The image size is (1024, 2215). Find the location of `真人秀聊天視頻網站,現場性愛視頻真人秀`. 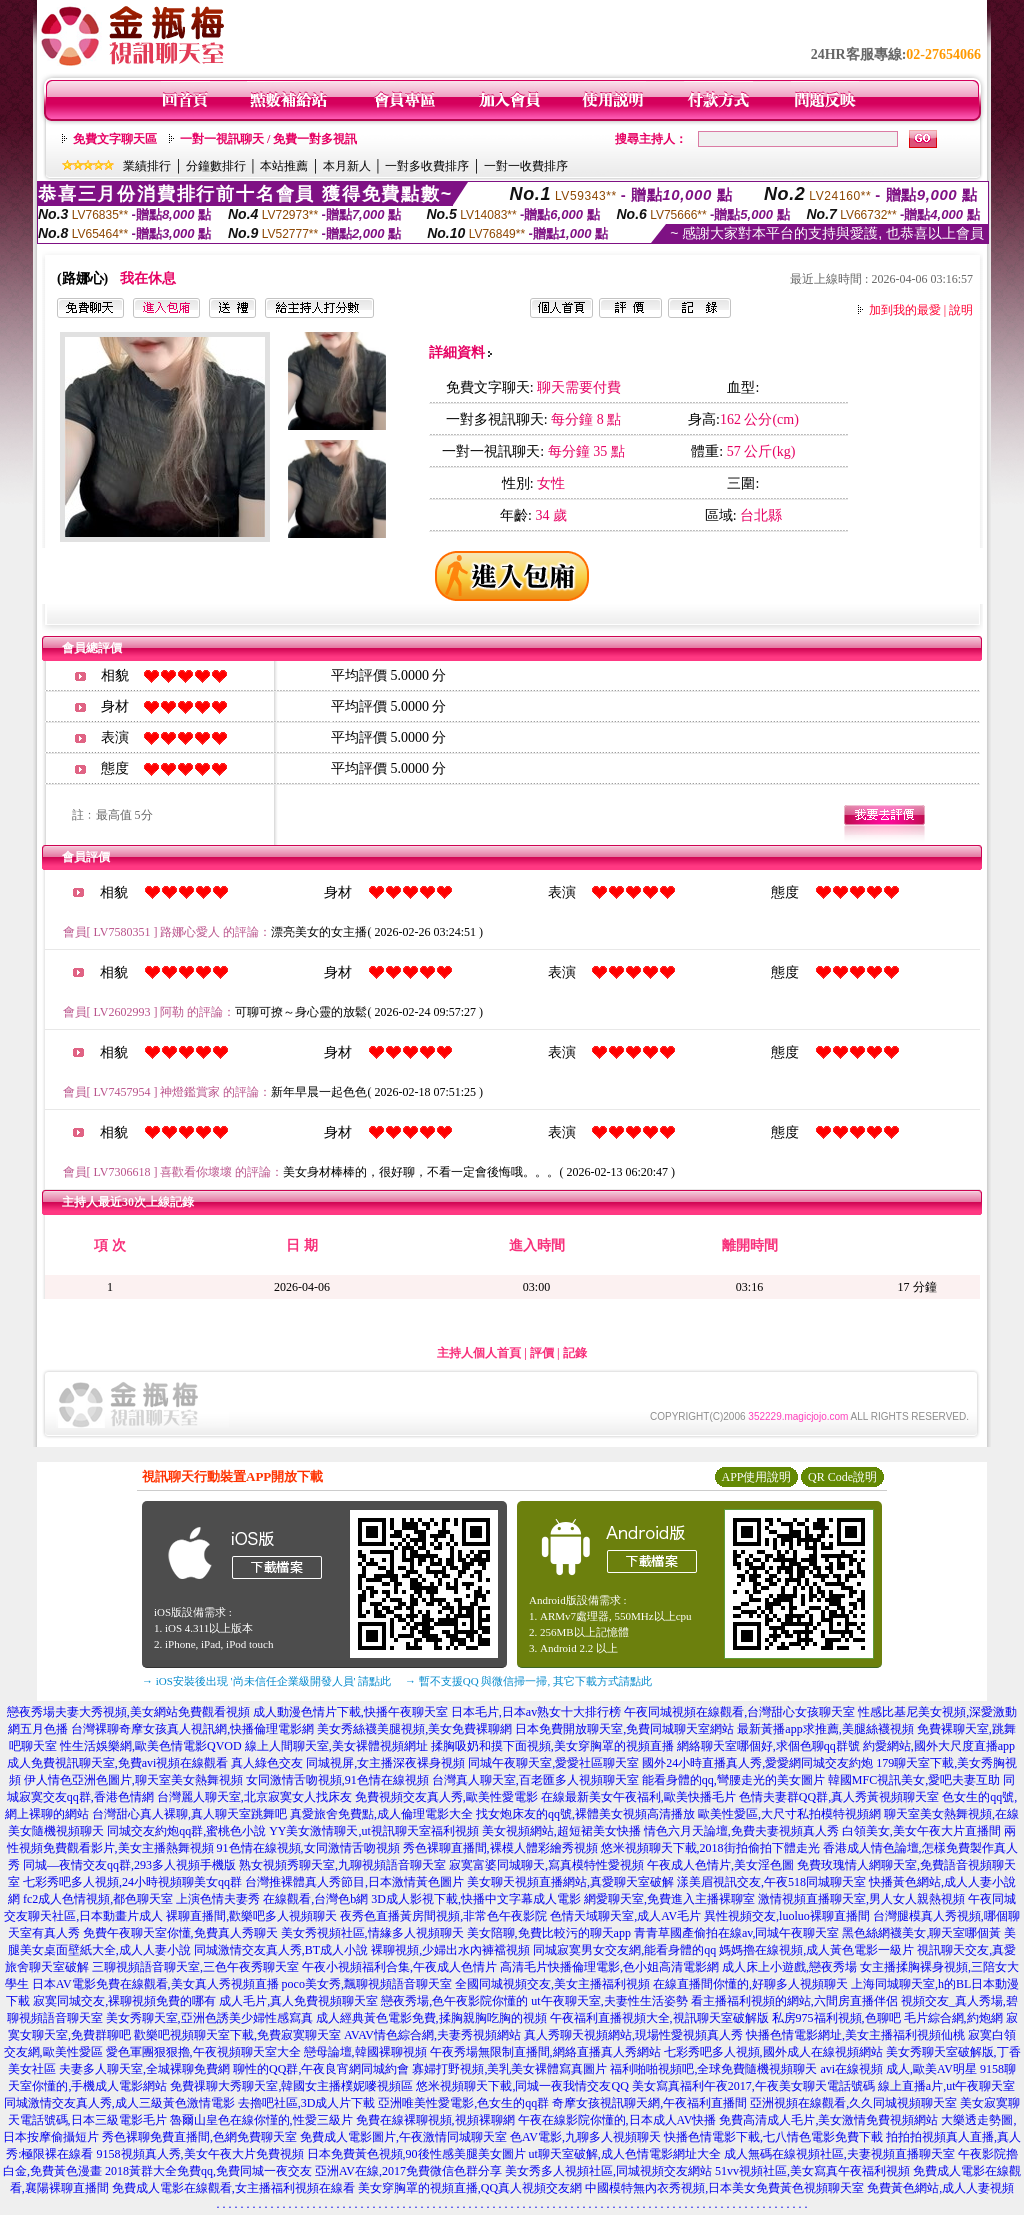

真人秀聊天視頻網站,現場性愛視頻真人秀 is located at coordinates (633, 2035).